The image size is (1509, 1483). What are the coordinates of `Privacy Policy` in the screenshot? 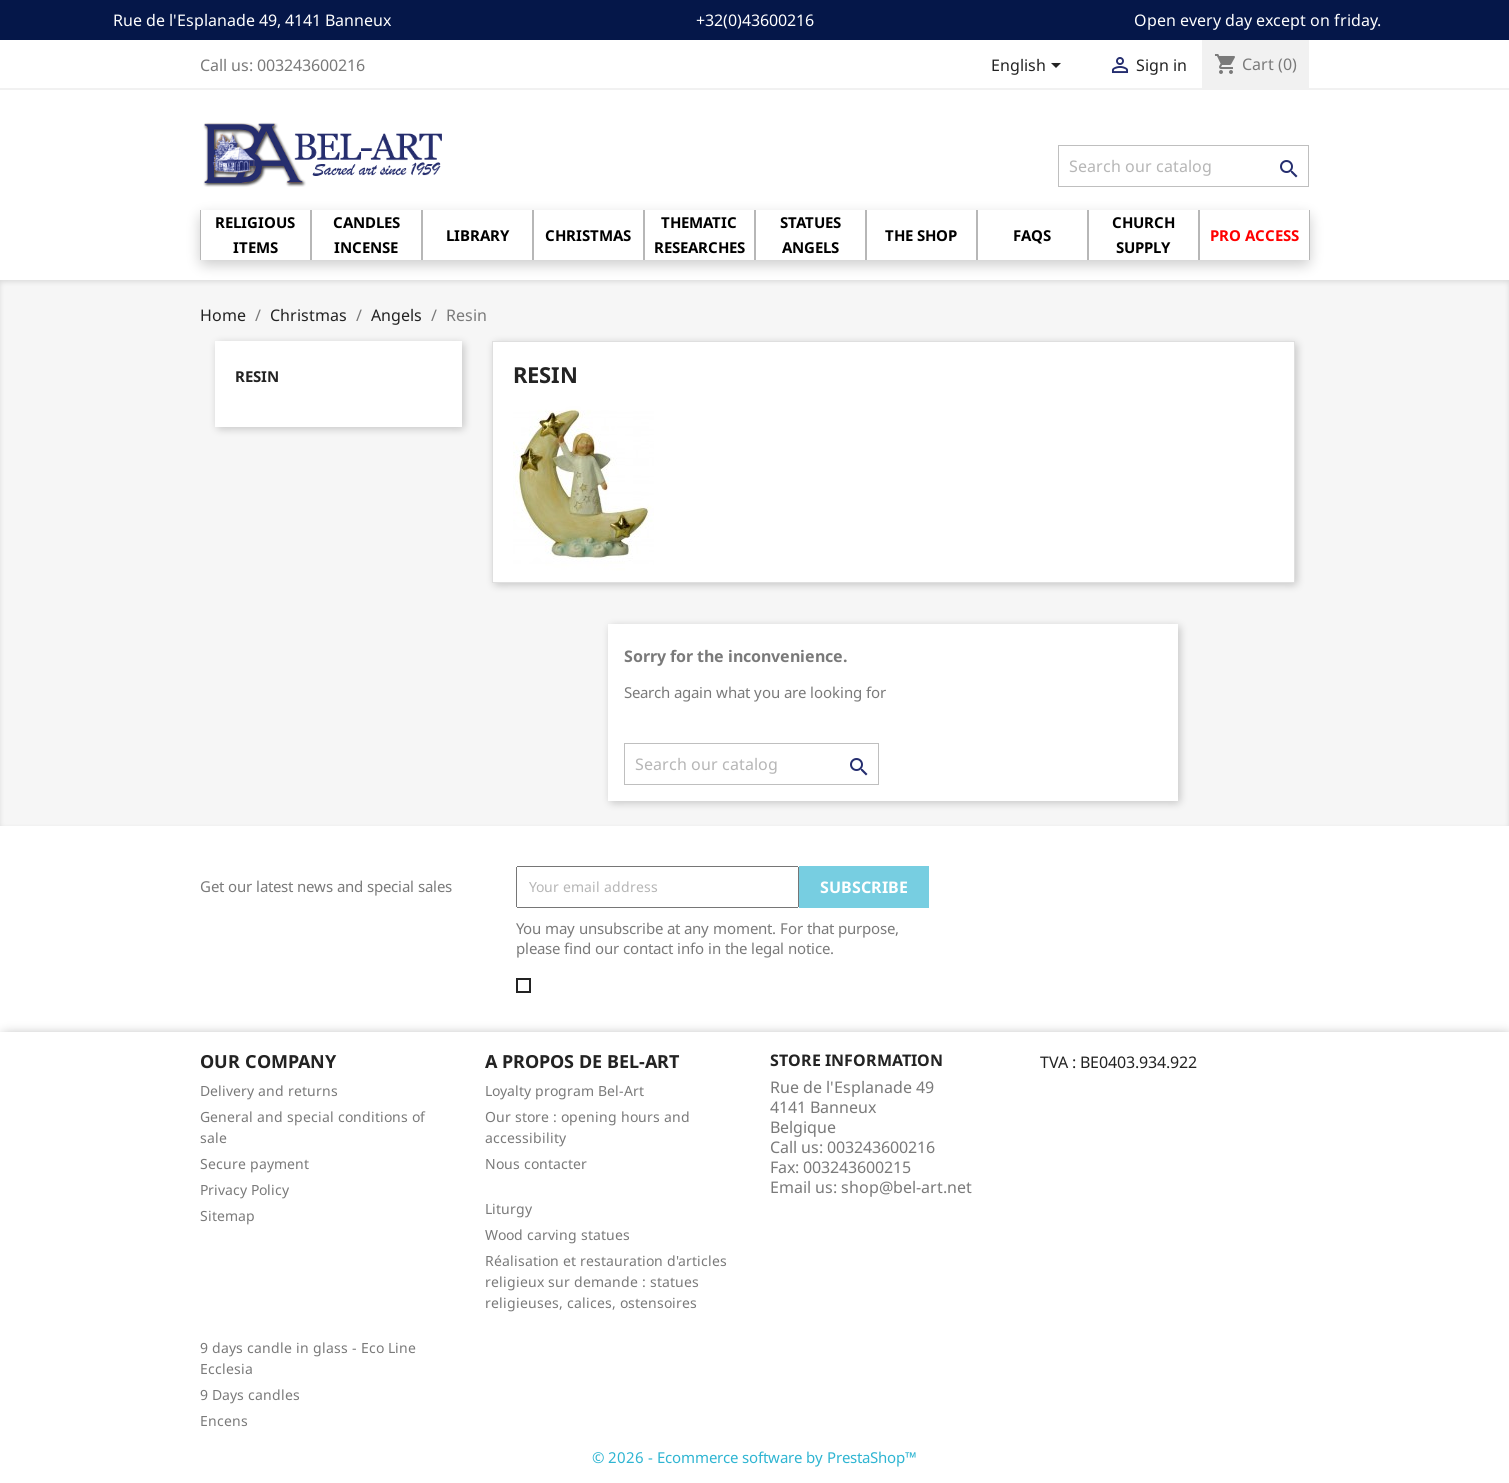 It's located at (244, 1189).